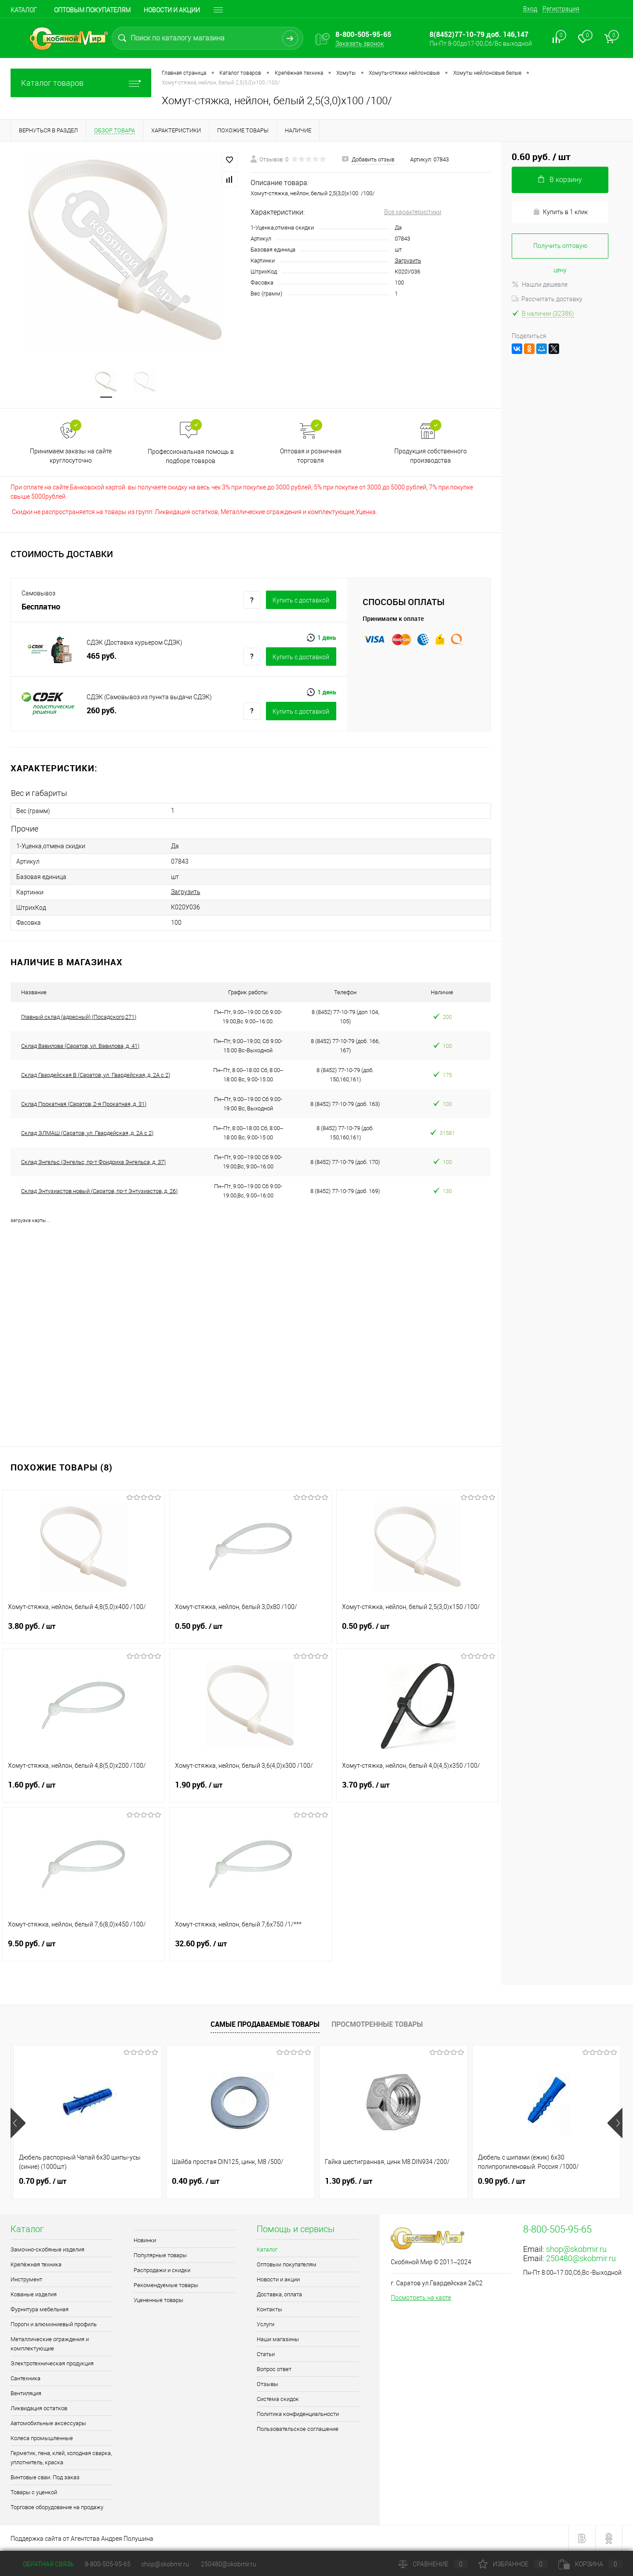 The width and height of the screenshot is (633, 2576). Describe the element at coordinates (301, 600) in the screenshot. I see `Купить c доставкой` at that location.